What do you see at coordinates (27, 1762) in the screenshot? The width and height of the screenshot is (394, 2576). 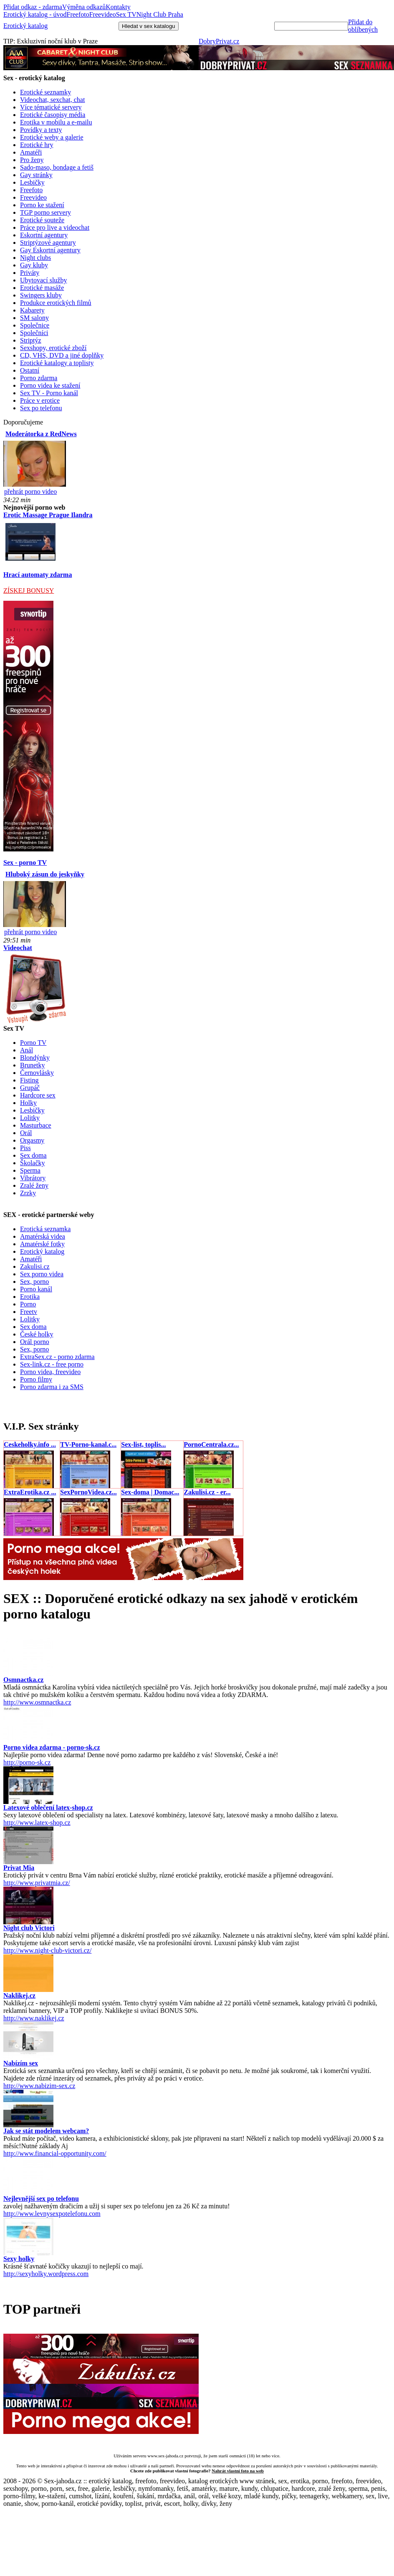 I see `http://porno-sk.cz` at bounding box center [27, 1762].